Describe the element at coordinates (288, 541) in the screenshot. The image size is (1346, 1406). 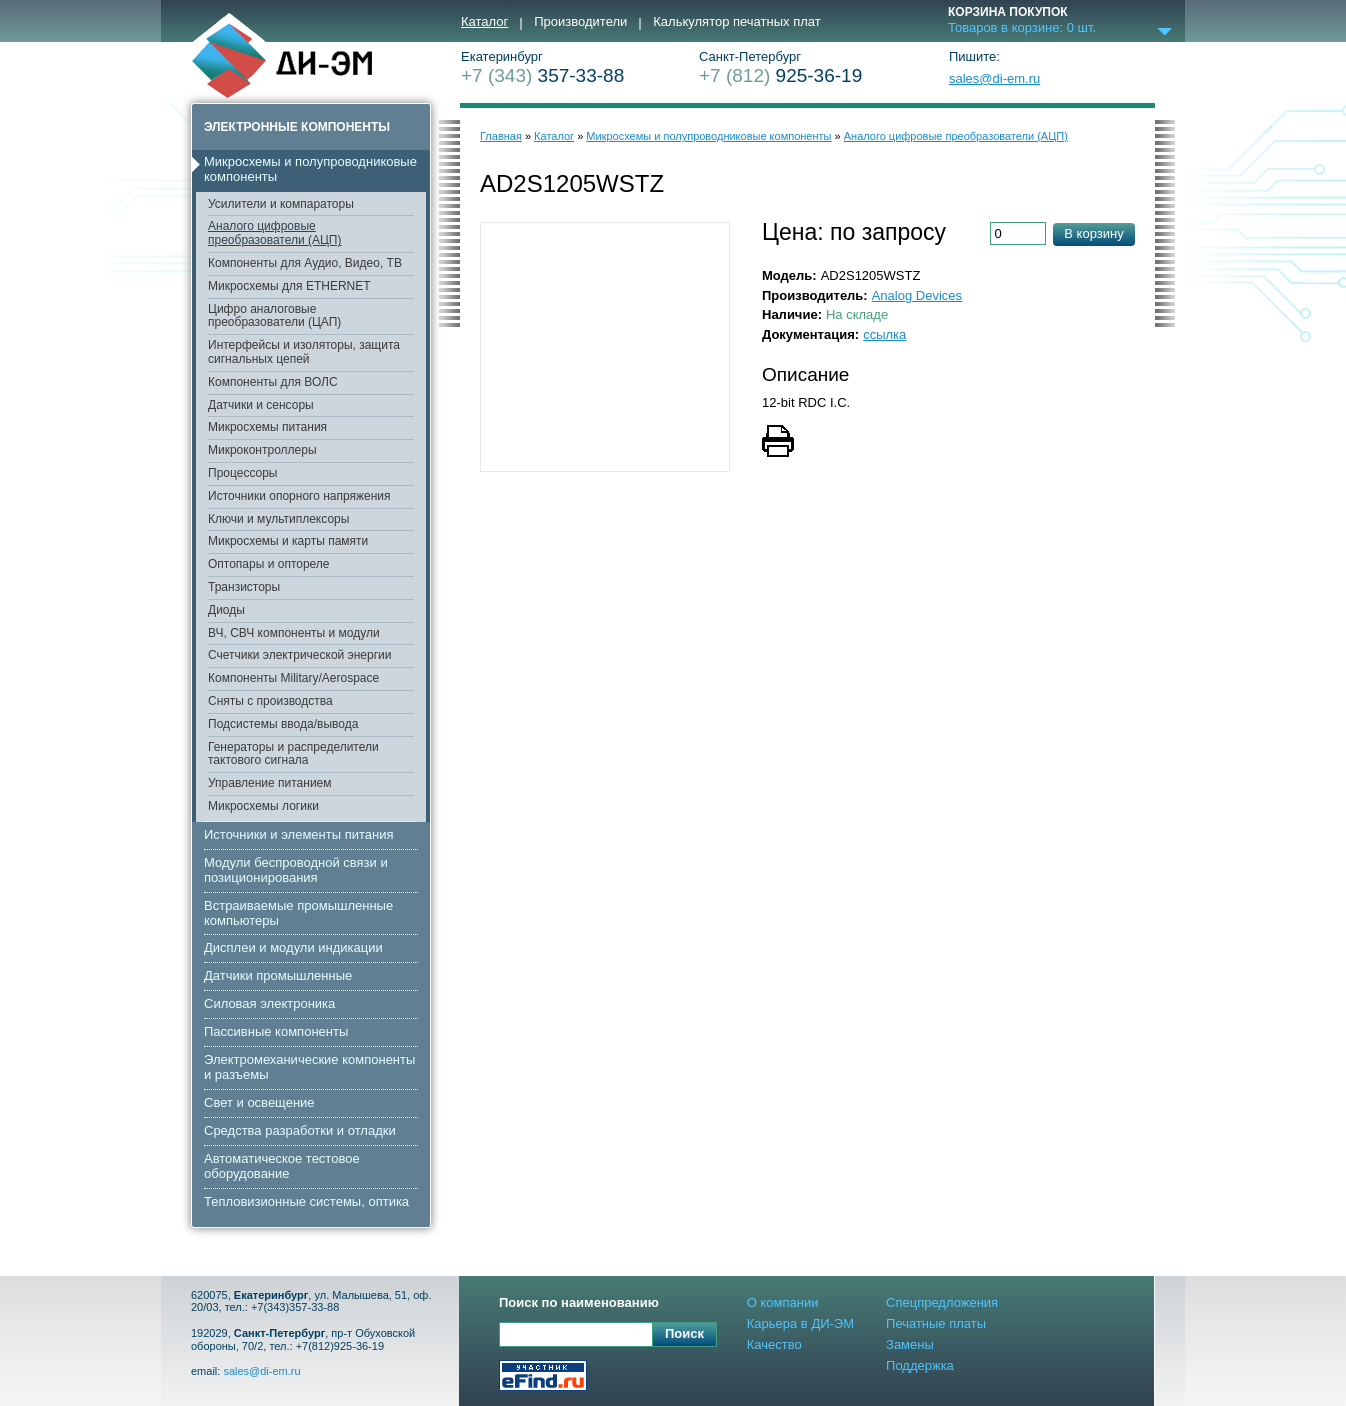
I see `Микросхемы и карты памяти` at that location.